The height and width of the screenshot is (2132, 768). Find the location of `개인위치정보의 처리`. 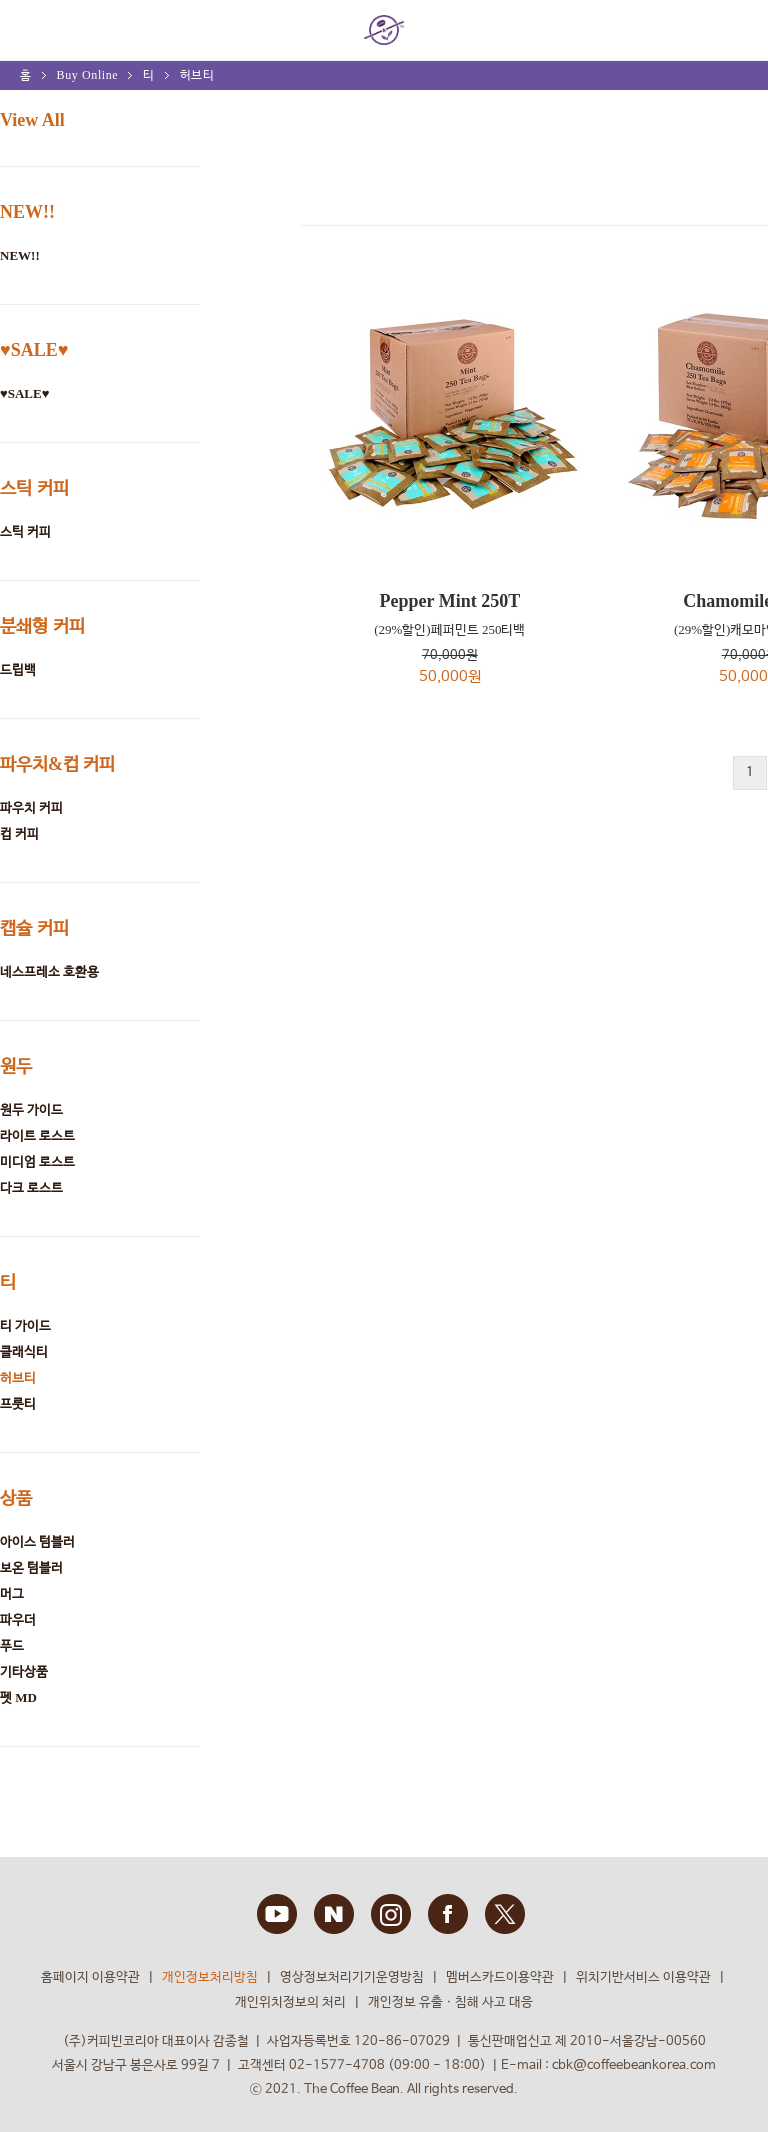

개인위치정보의 처리 is located at coordinates (290, 2002).